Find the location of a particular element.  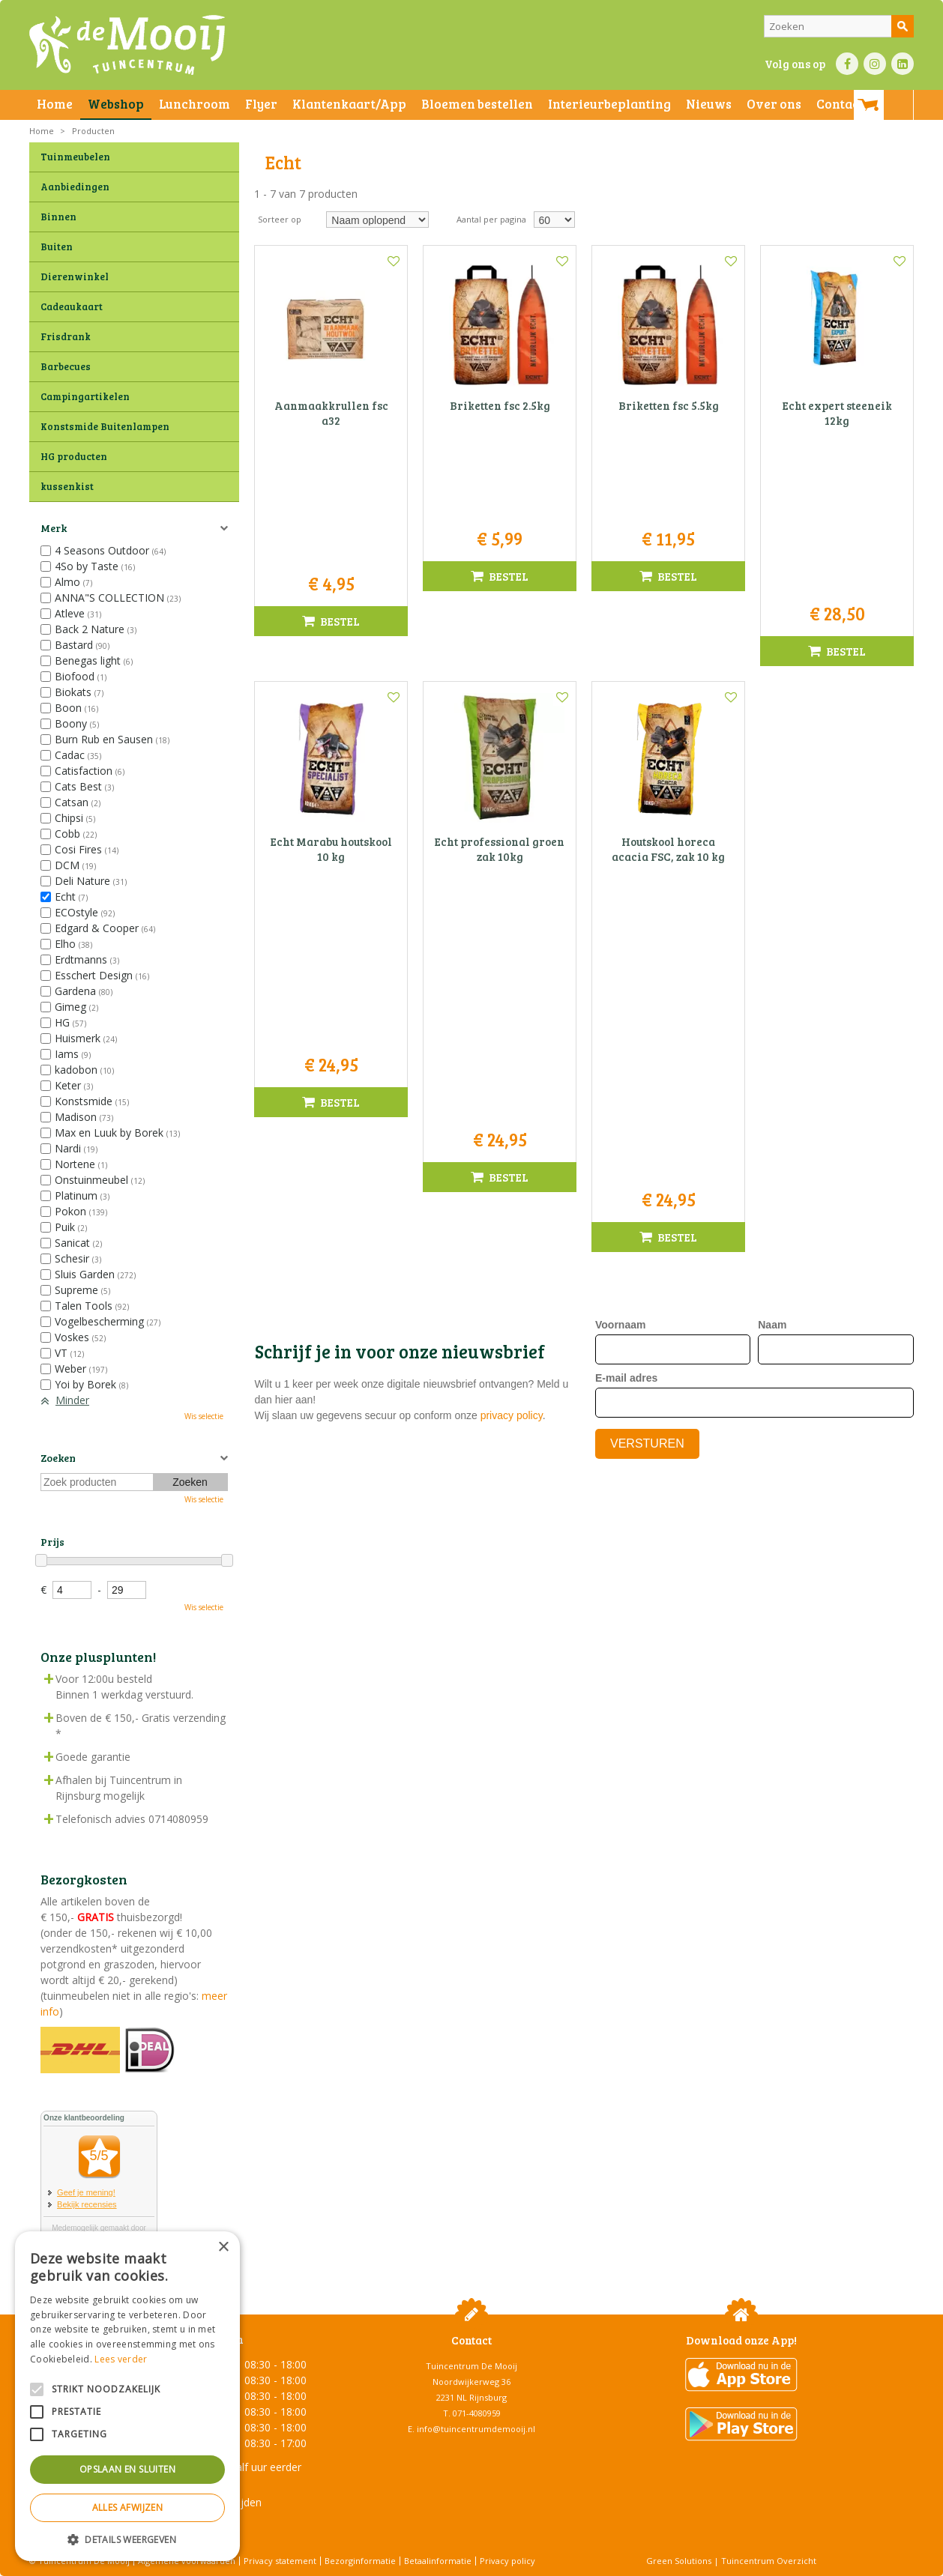

Voornaam is located at coordinates (620, 835).